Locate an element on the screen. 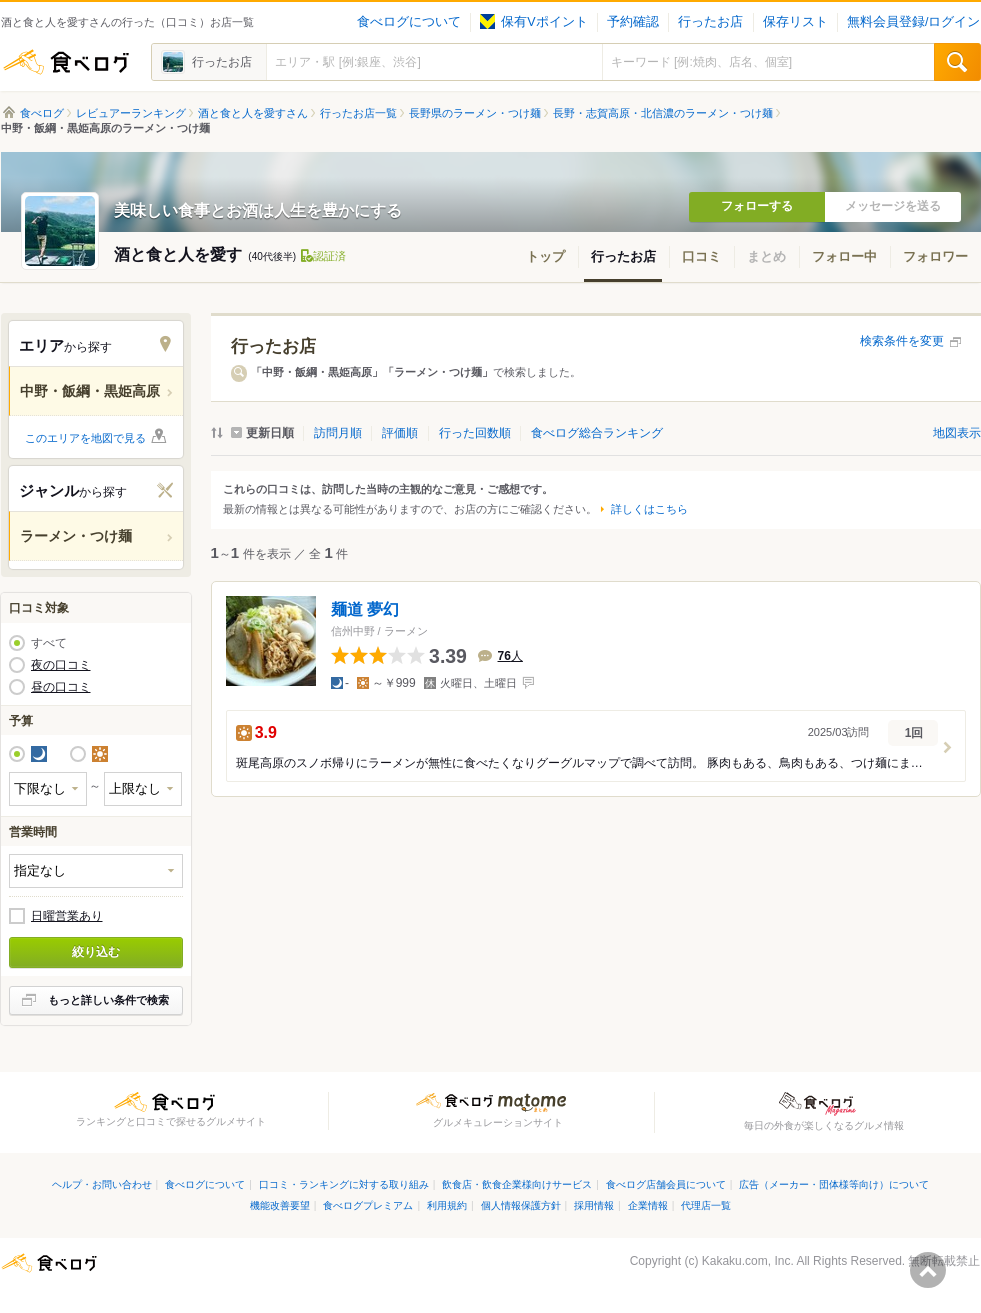 Image resolution: width=981 pixels, height=1313 pixels. 検索条件を変更 is located at coordinates (902, 341).